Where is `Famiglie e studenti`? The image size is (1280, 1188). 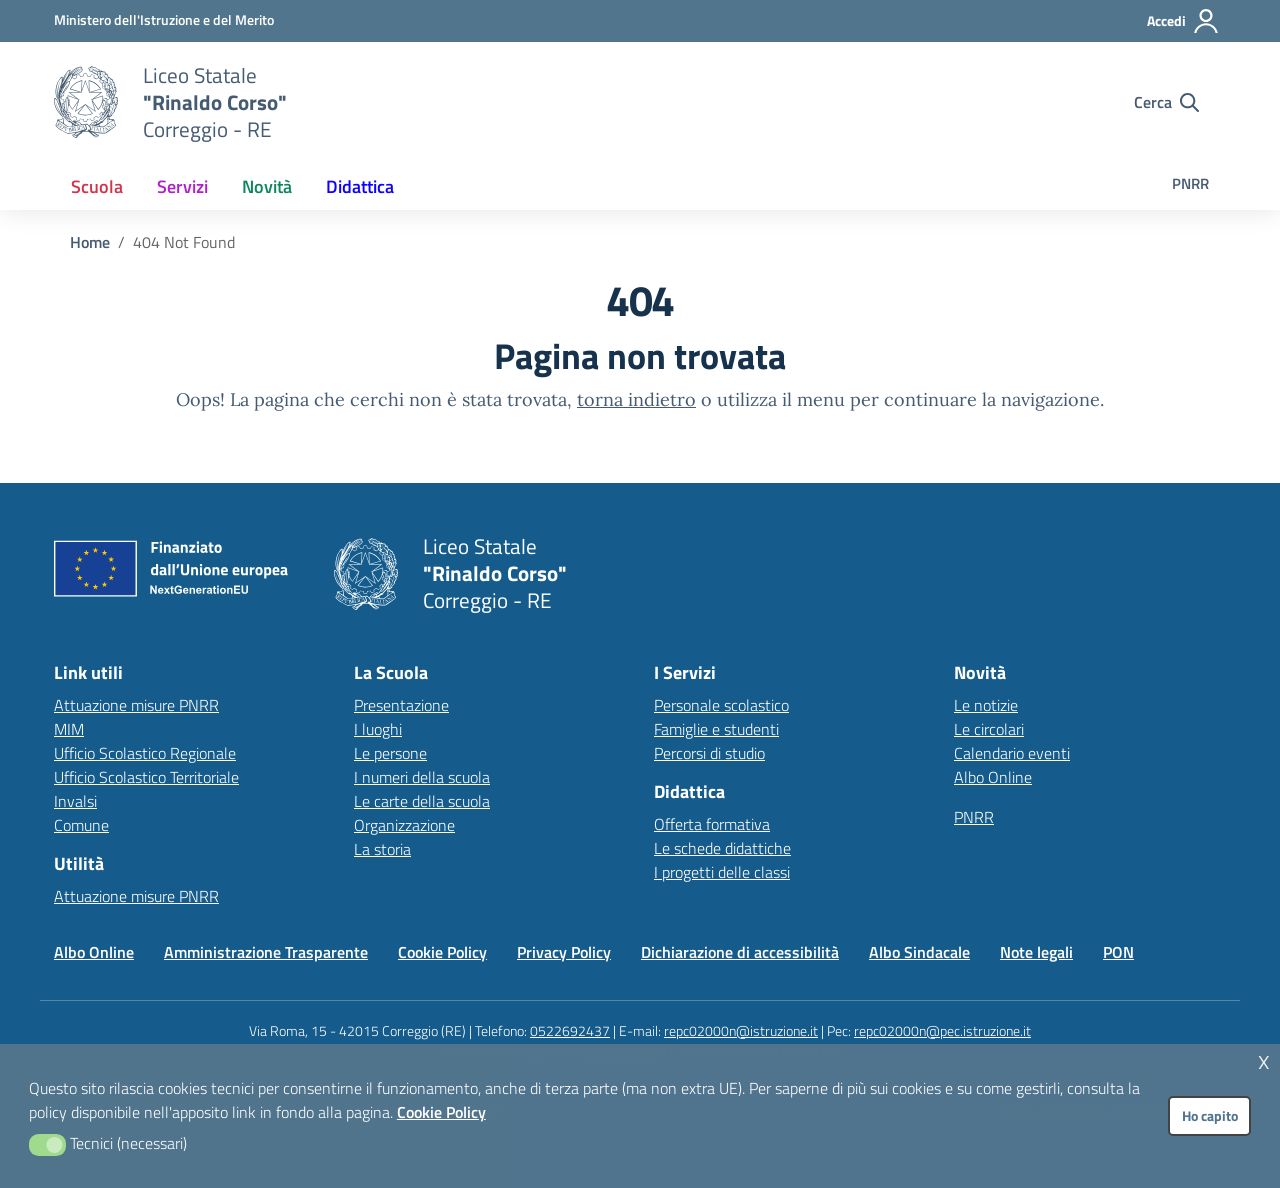
Famiglie e studenti is located at coordinates (716, 729).